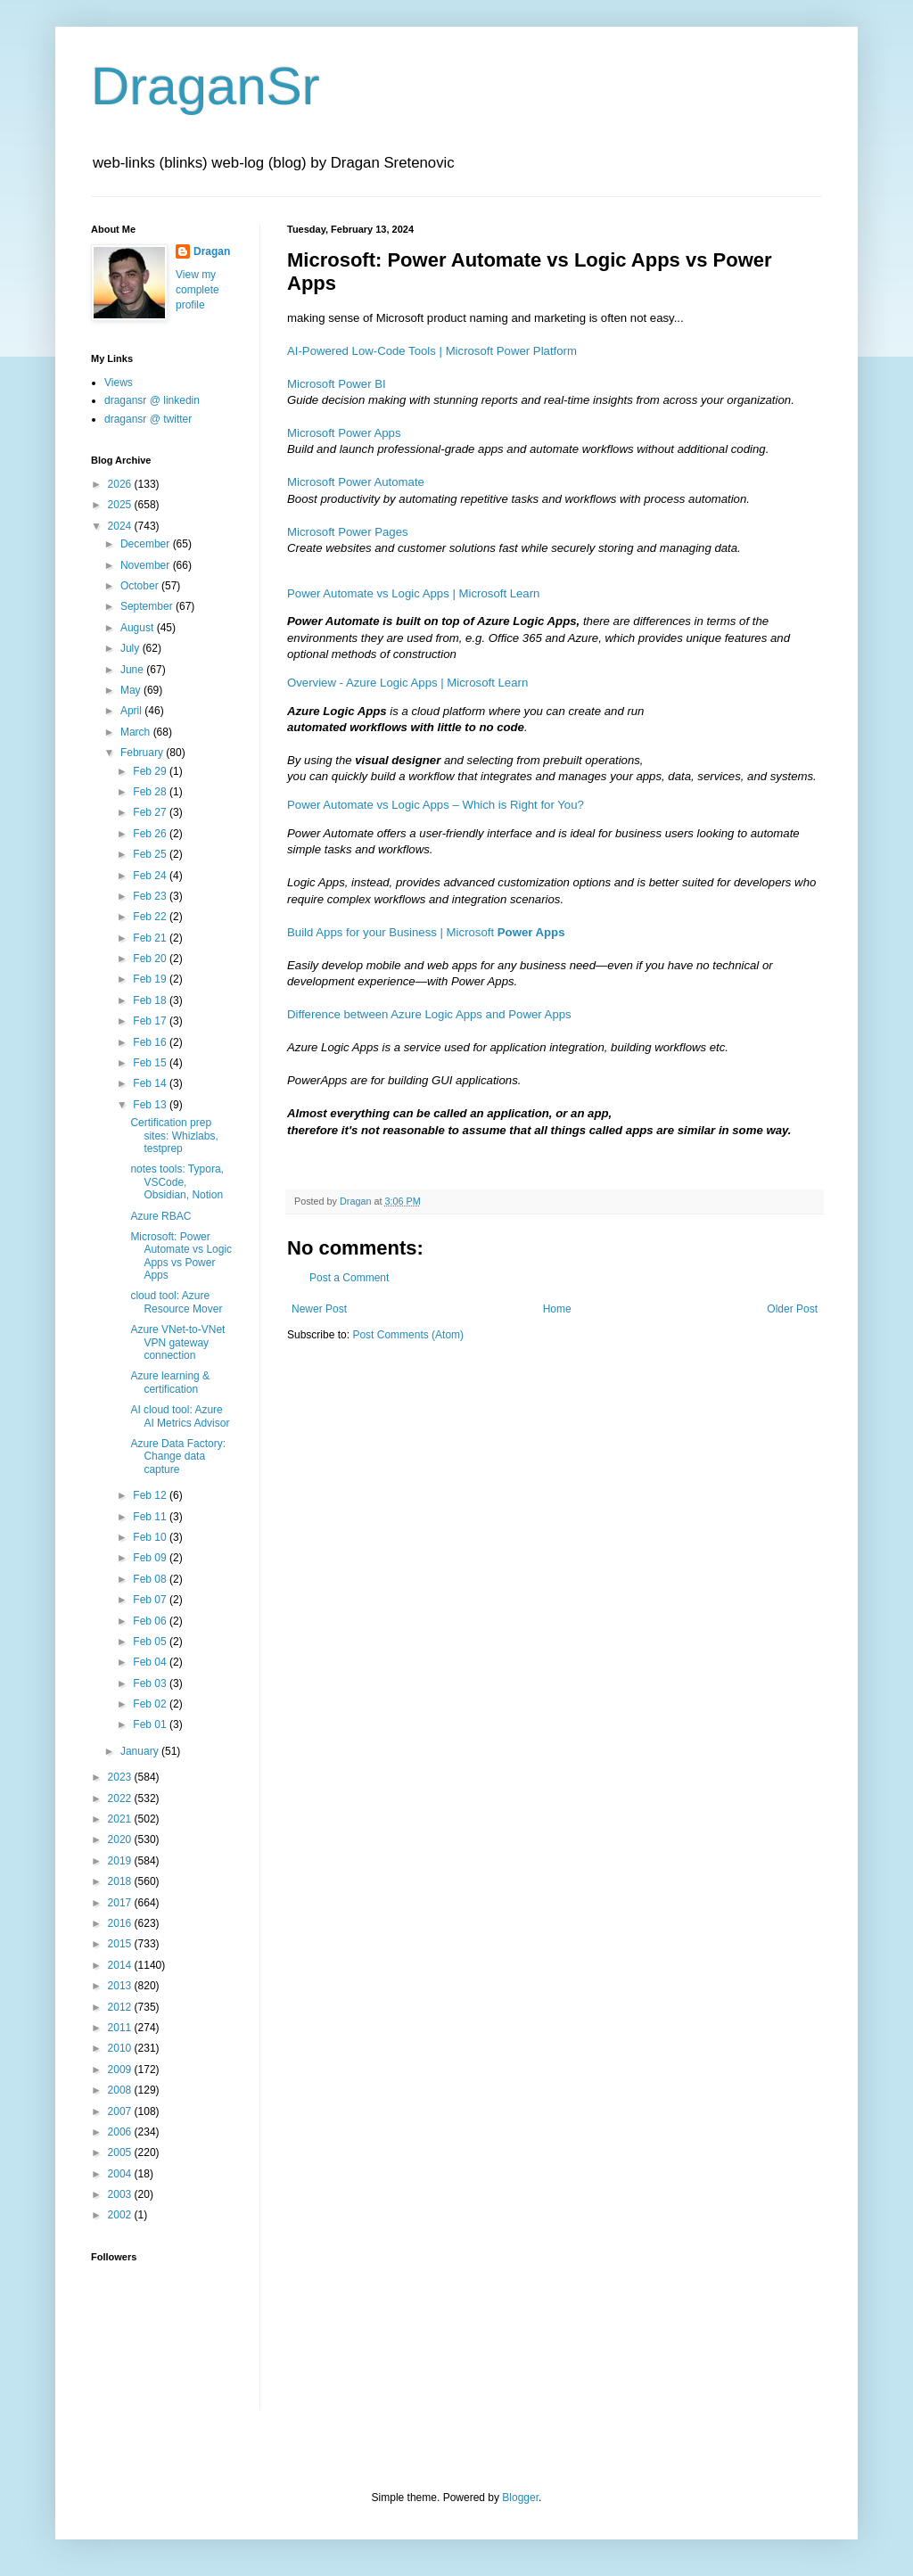 This screenshot has height=2576, width=913. I want to click on Feb 11, so click(151, 1516).